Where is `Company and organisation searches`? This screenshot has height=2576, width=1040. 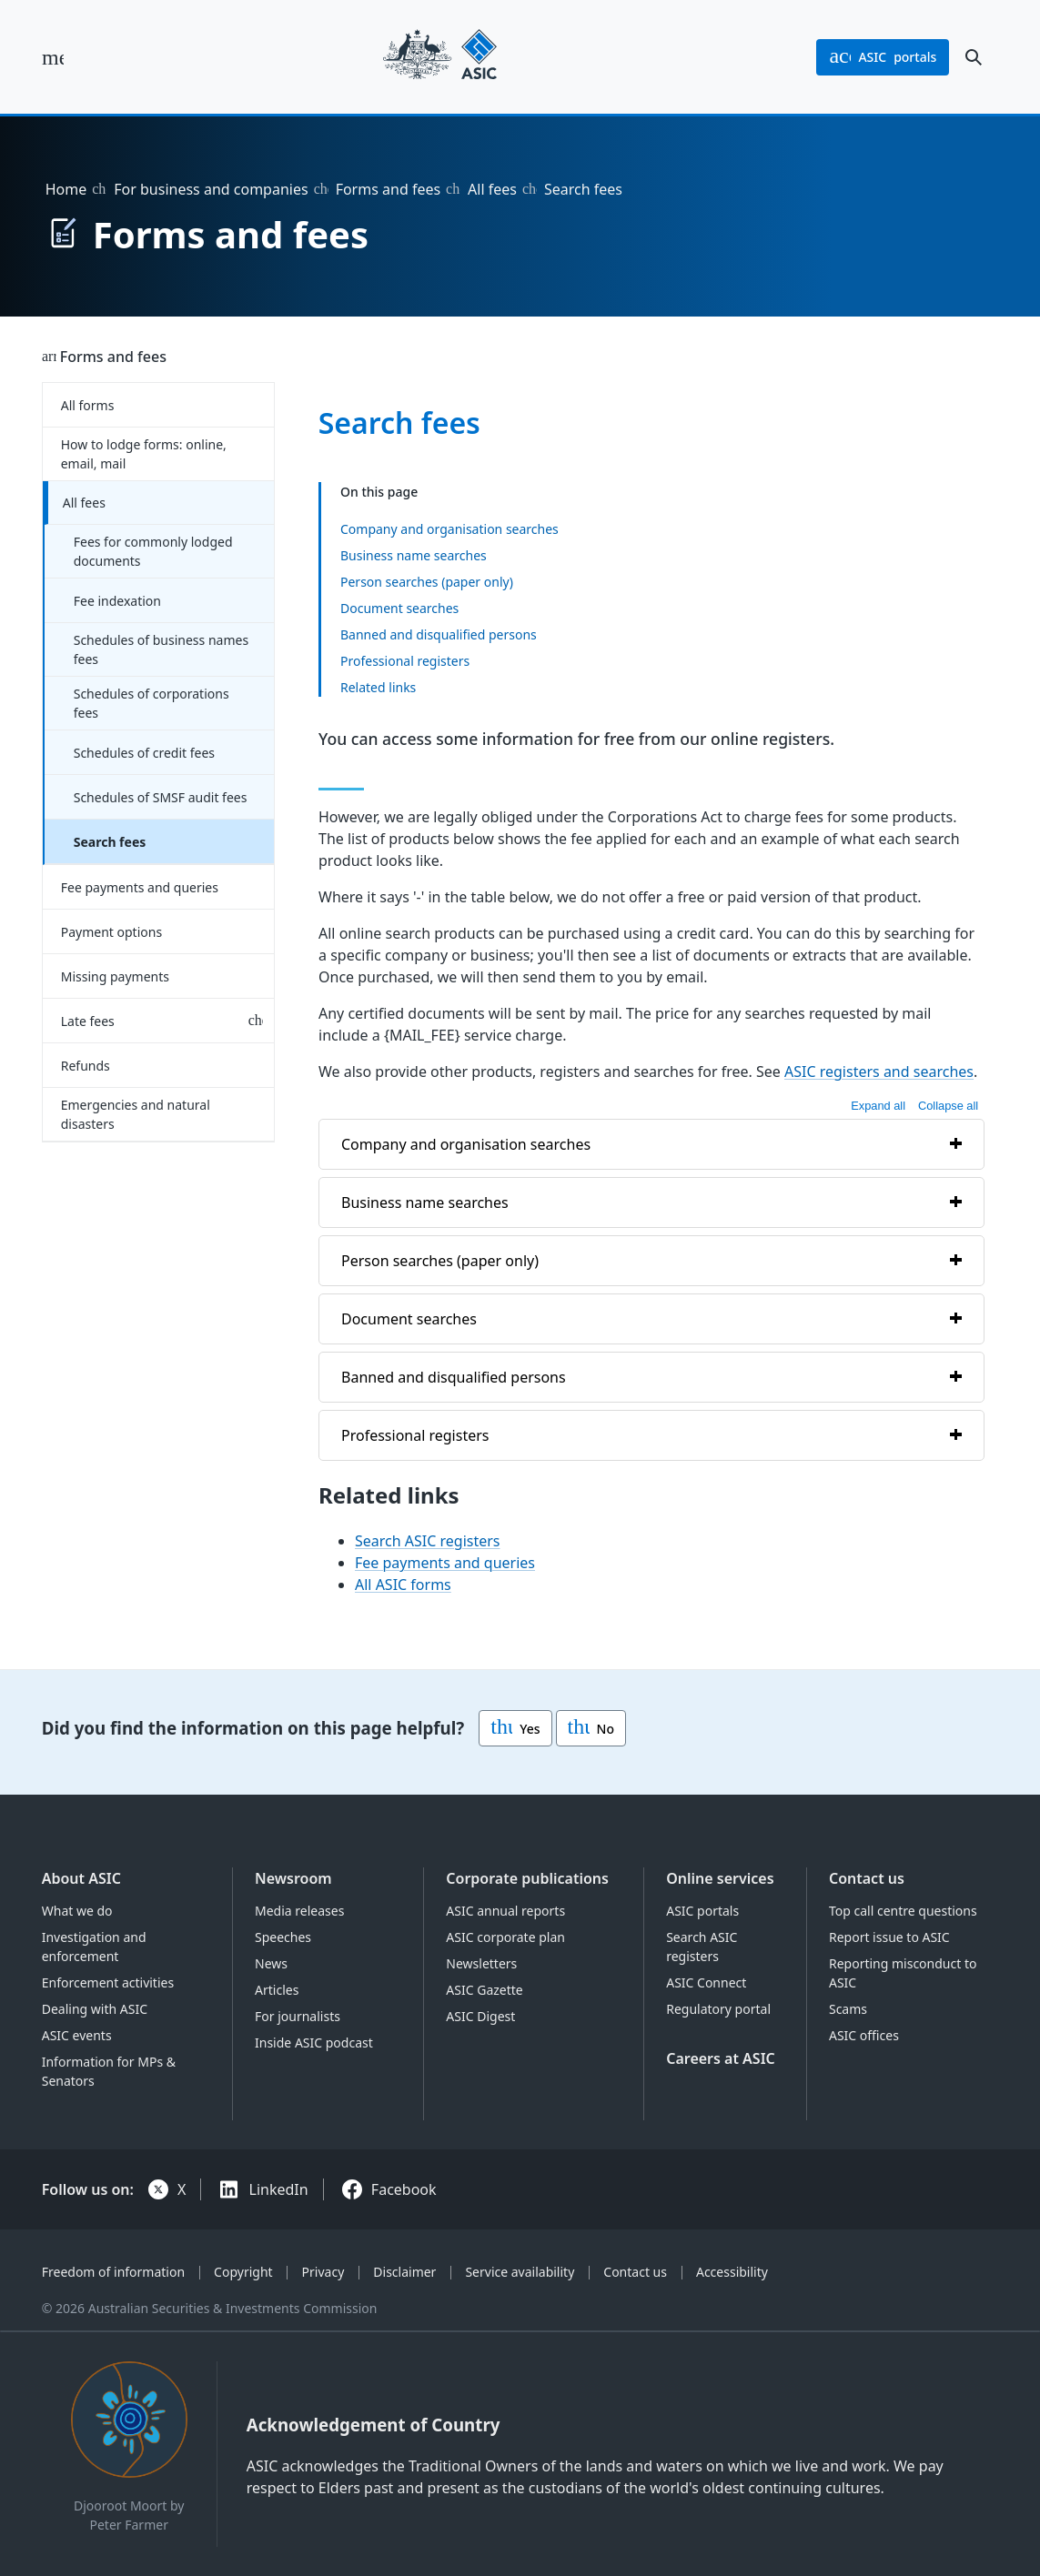
Company and organisation searches is located at coordinates (449, 528).